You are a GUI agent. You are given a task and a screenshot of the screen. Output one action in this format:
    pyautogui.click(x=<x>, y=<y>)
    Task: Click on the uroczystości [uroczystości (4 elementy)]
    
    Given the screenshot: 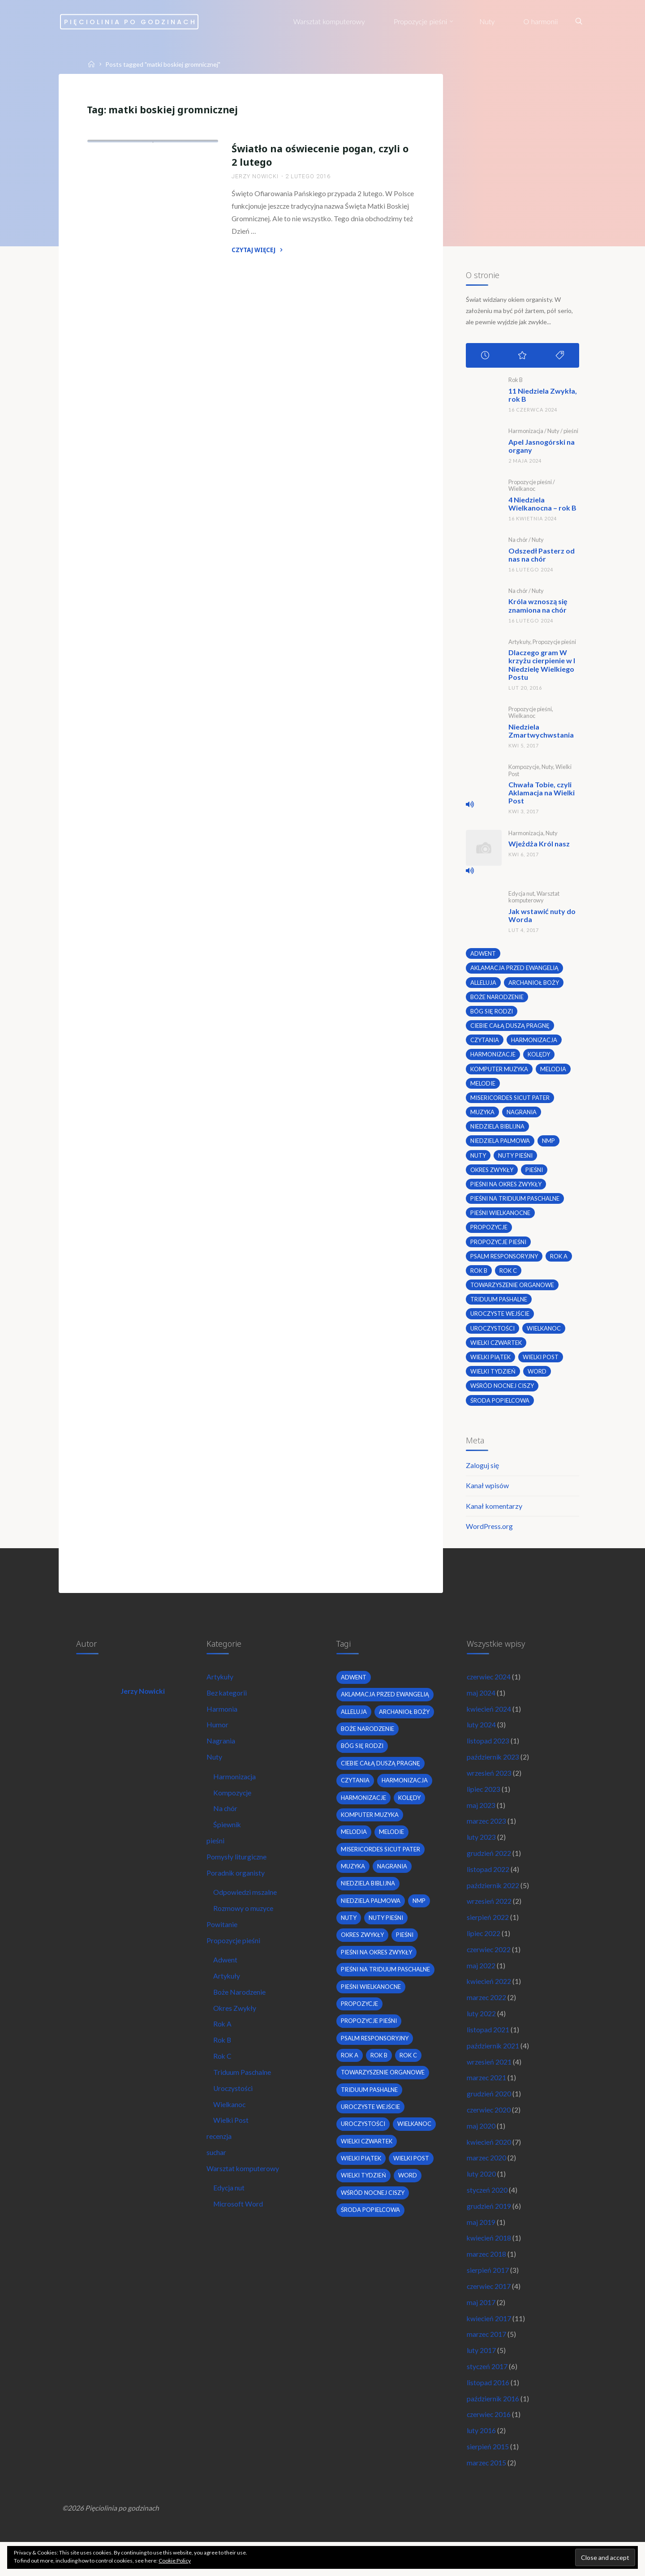 What is the action you would take?
    pyautogui.click(x=493, y=1333)
    